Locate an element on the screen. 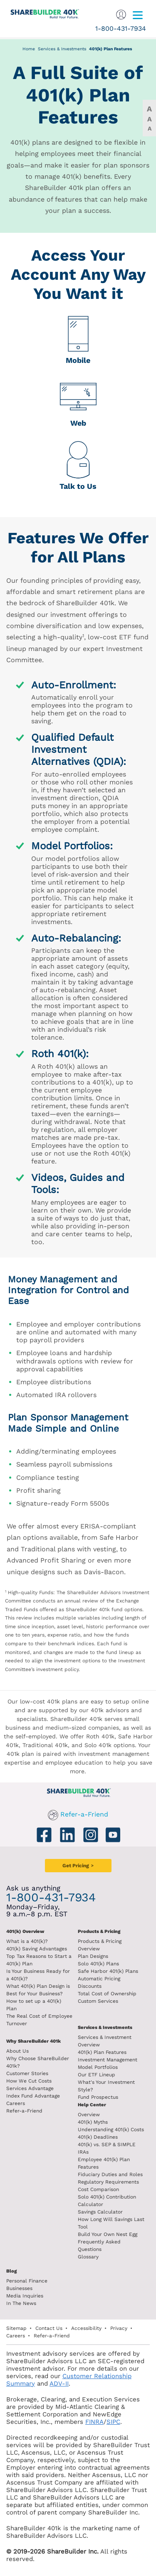 Image resolution: width=156 pixels, height=2576 pixels. [Get Pricing] is located at coordinates (78, 1865).